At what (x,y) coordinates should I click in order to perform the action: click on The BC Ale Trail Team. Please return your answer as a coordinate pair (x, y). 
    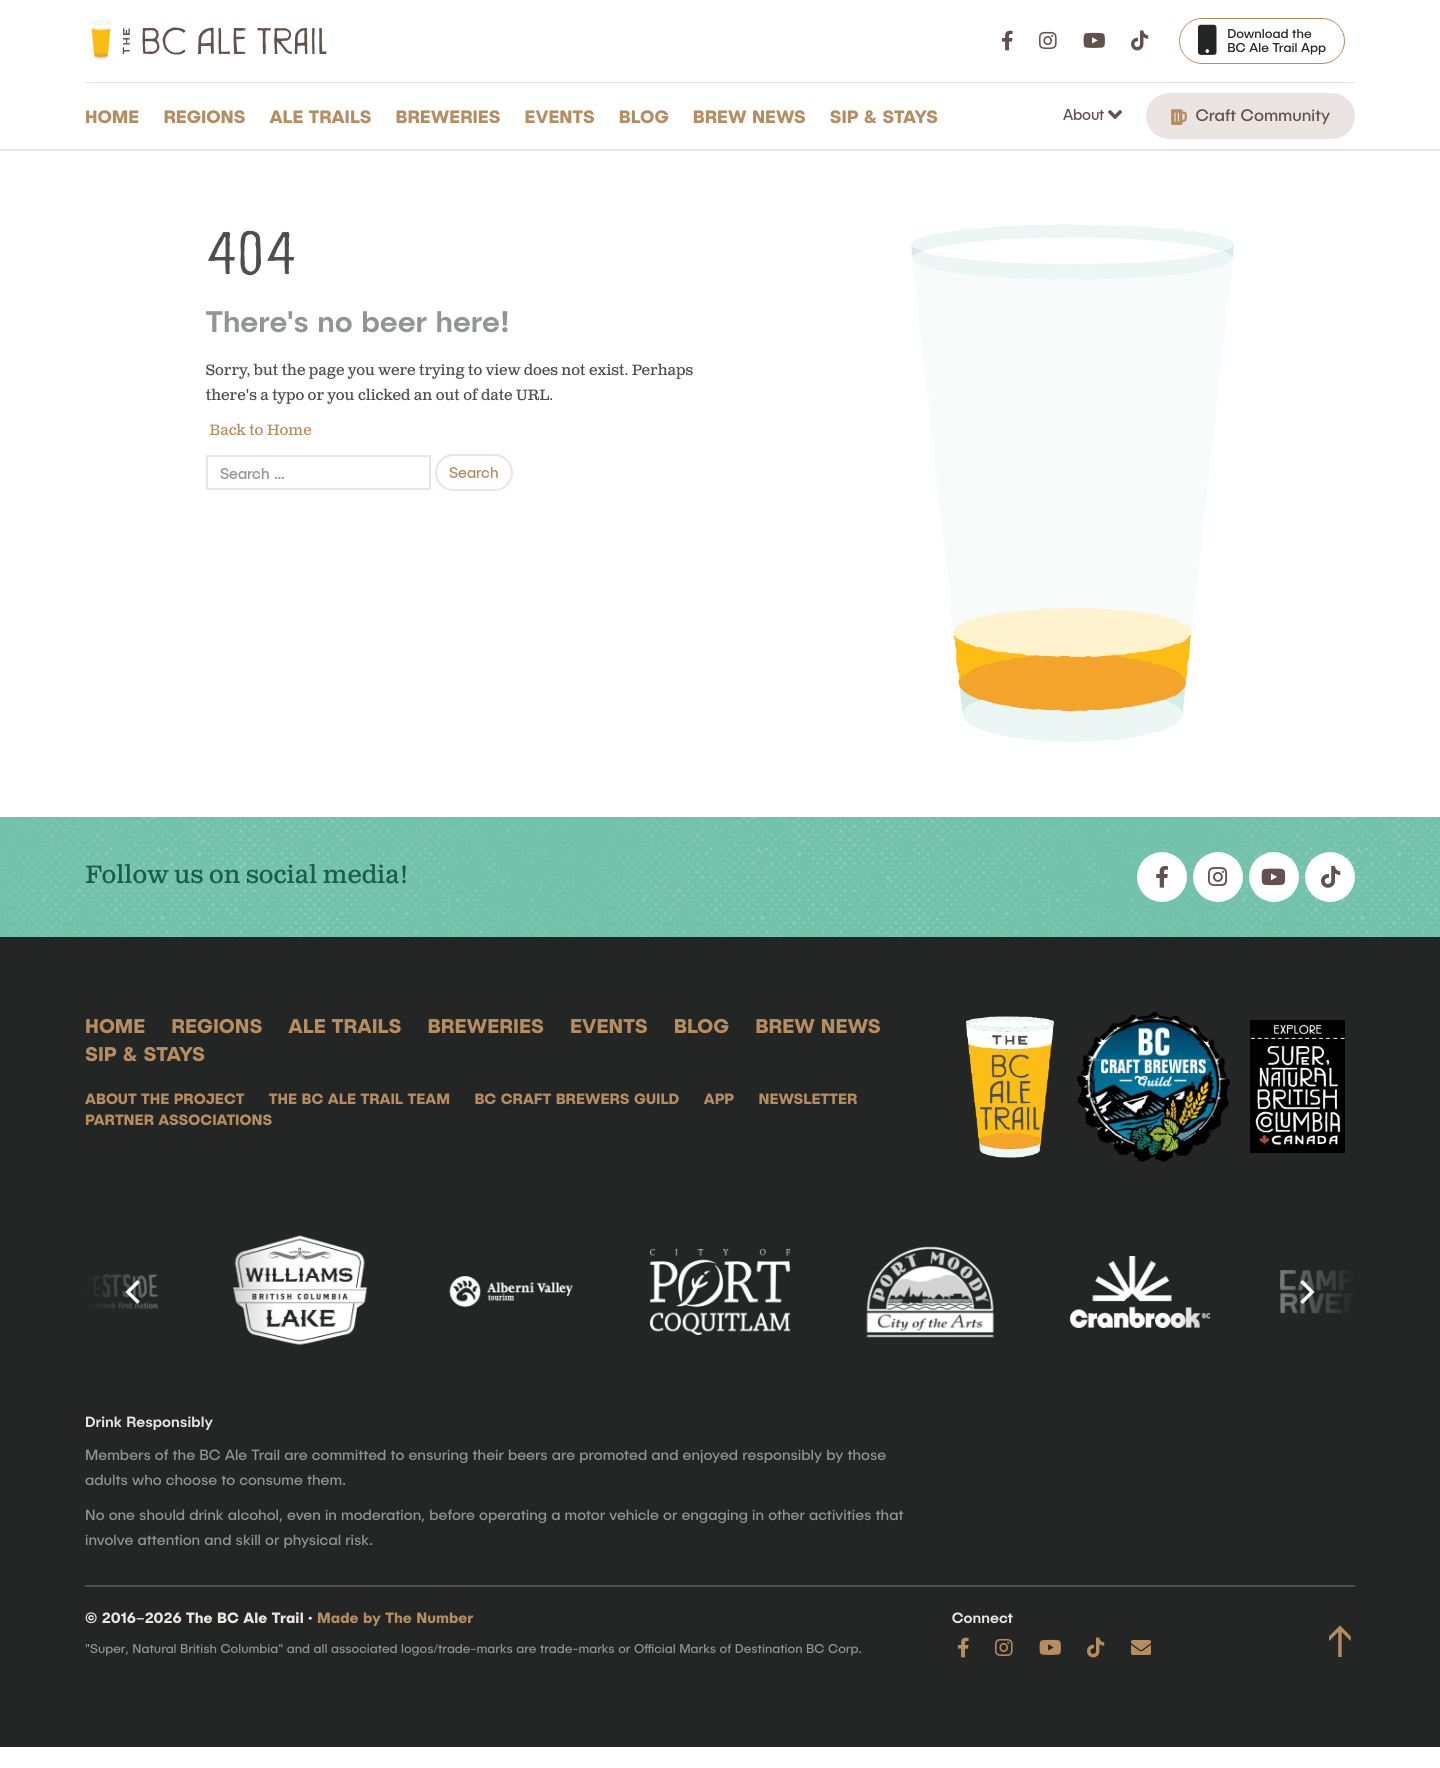
    Looking at the image, I should click on (359, 1099).